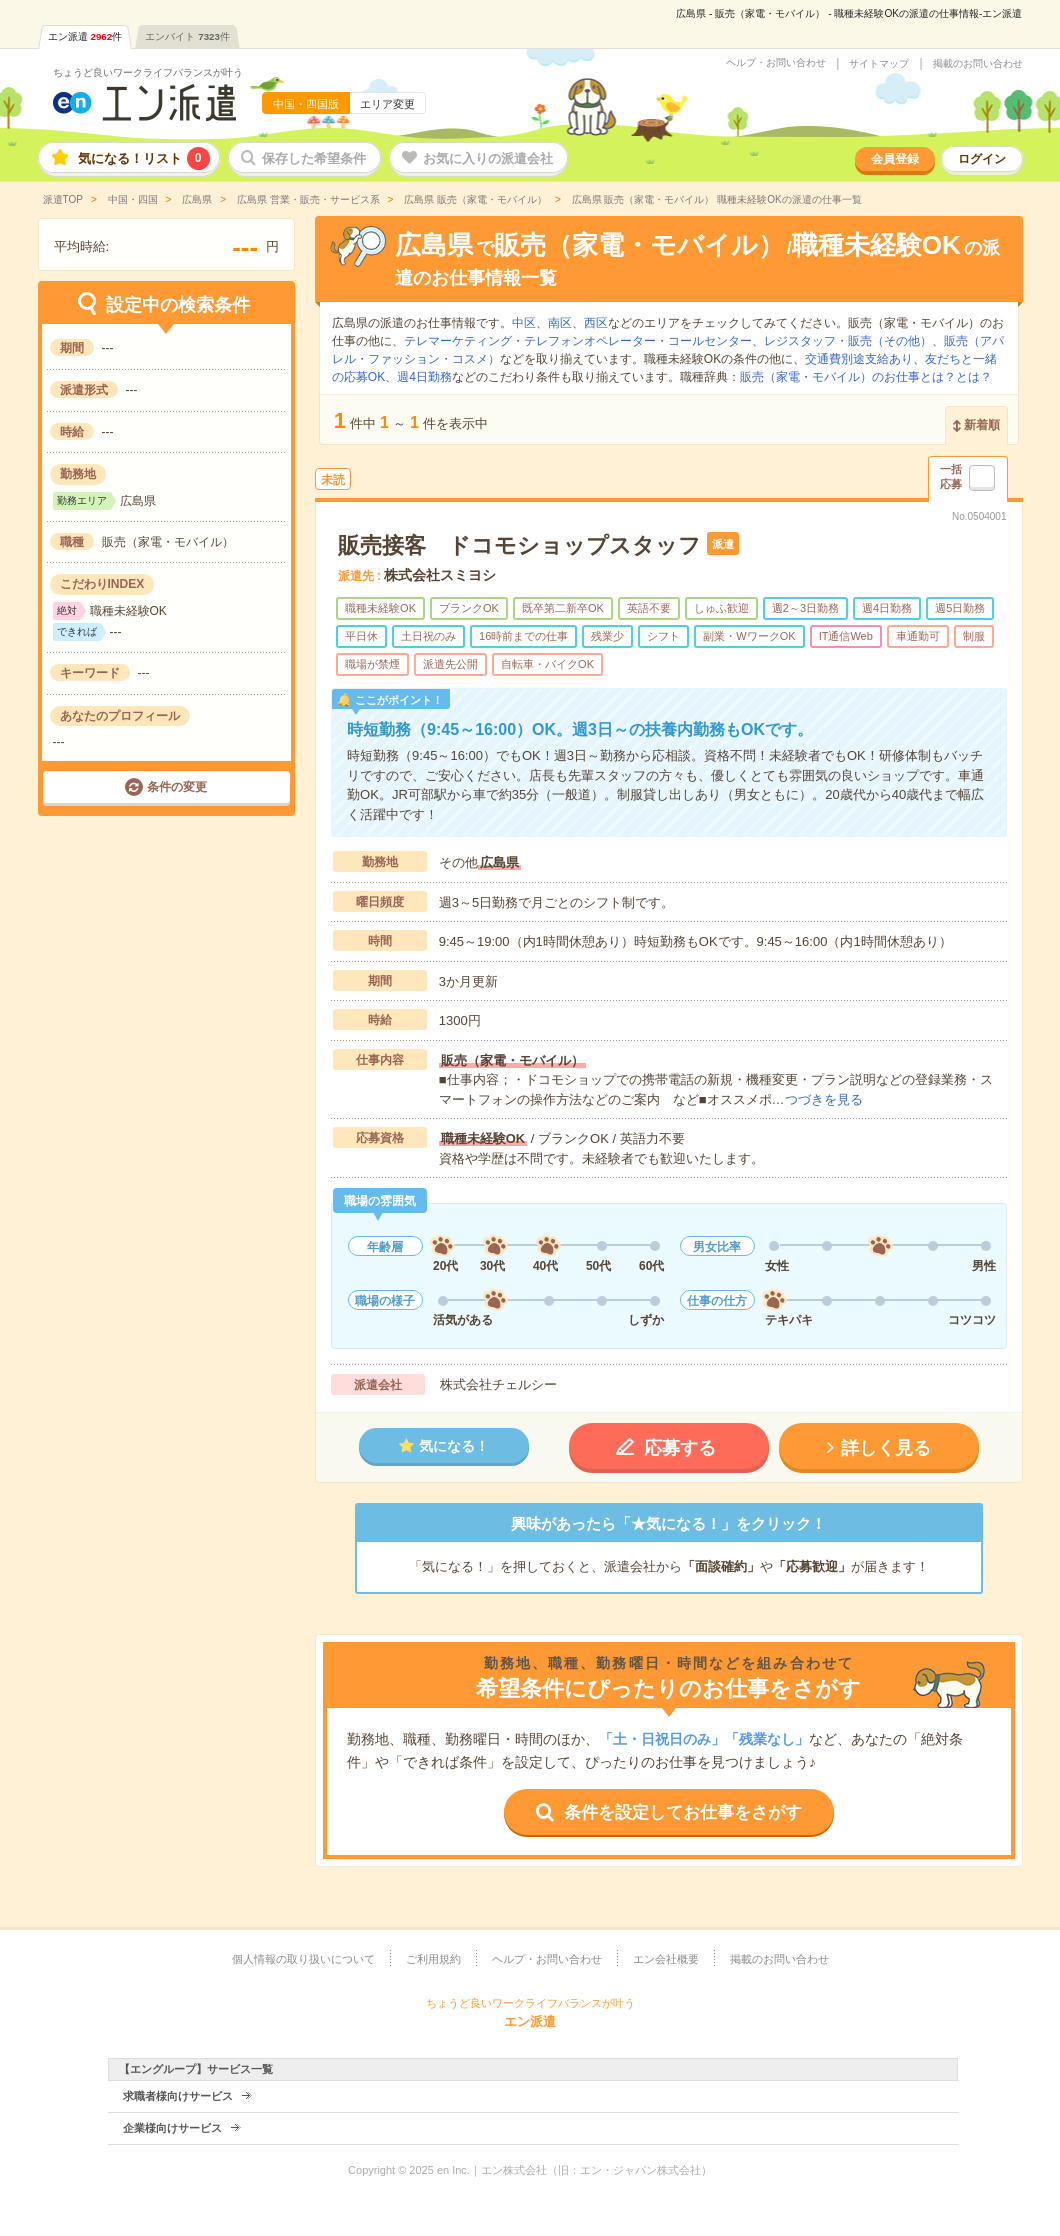 The height and width of the screenshot is (2236, 1060). I want to click on 条件を設定してお仕事をさがす, so click(683, 1812).